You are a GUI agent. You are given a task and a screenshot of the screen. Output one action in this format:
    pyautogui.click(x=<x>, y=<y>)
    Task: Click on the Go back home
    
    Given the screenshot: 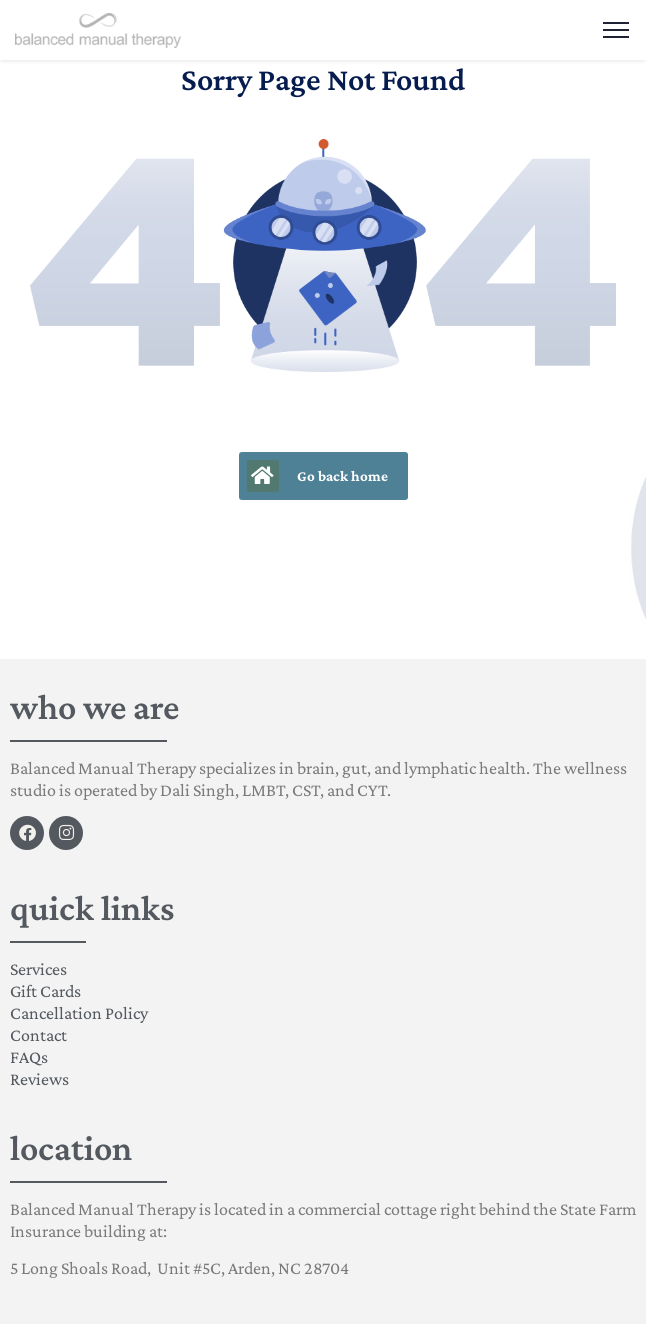 What is the action you would take?
    pyautogui.click(x=317, y=476)
    